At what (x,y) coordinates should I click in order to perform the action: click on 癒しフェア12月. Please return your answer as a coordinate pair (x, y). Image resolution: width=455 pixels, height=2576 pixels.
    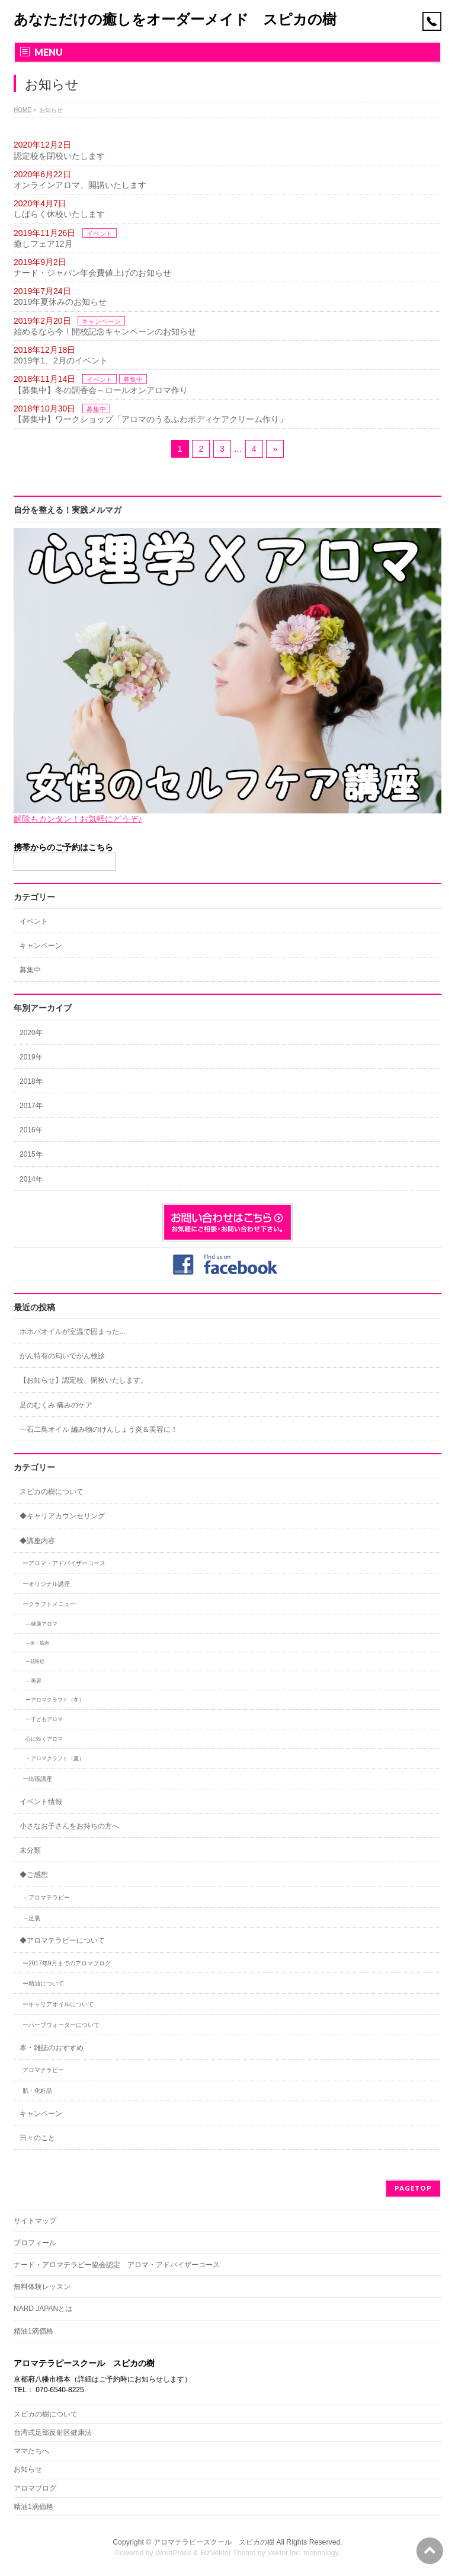
    Looking at the image, I should click on (43, 243).